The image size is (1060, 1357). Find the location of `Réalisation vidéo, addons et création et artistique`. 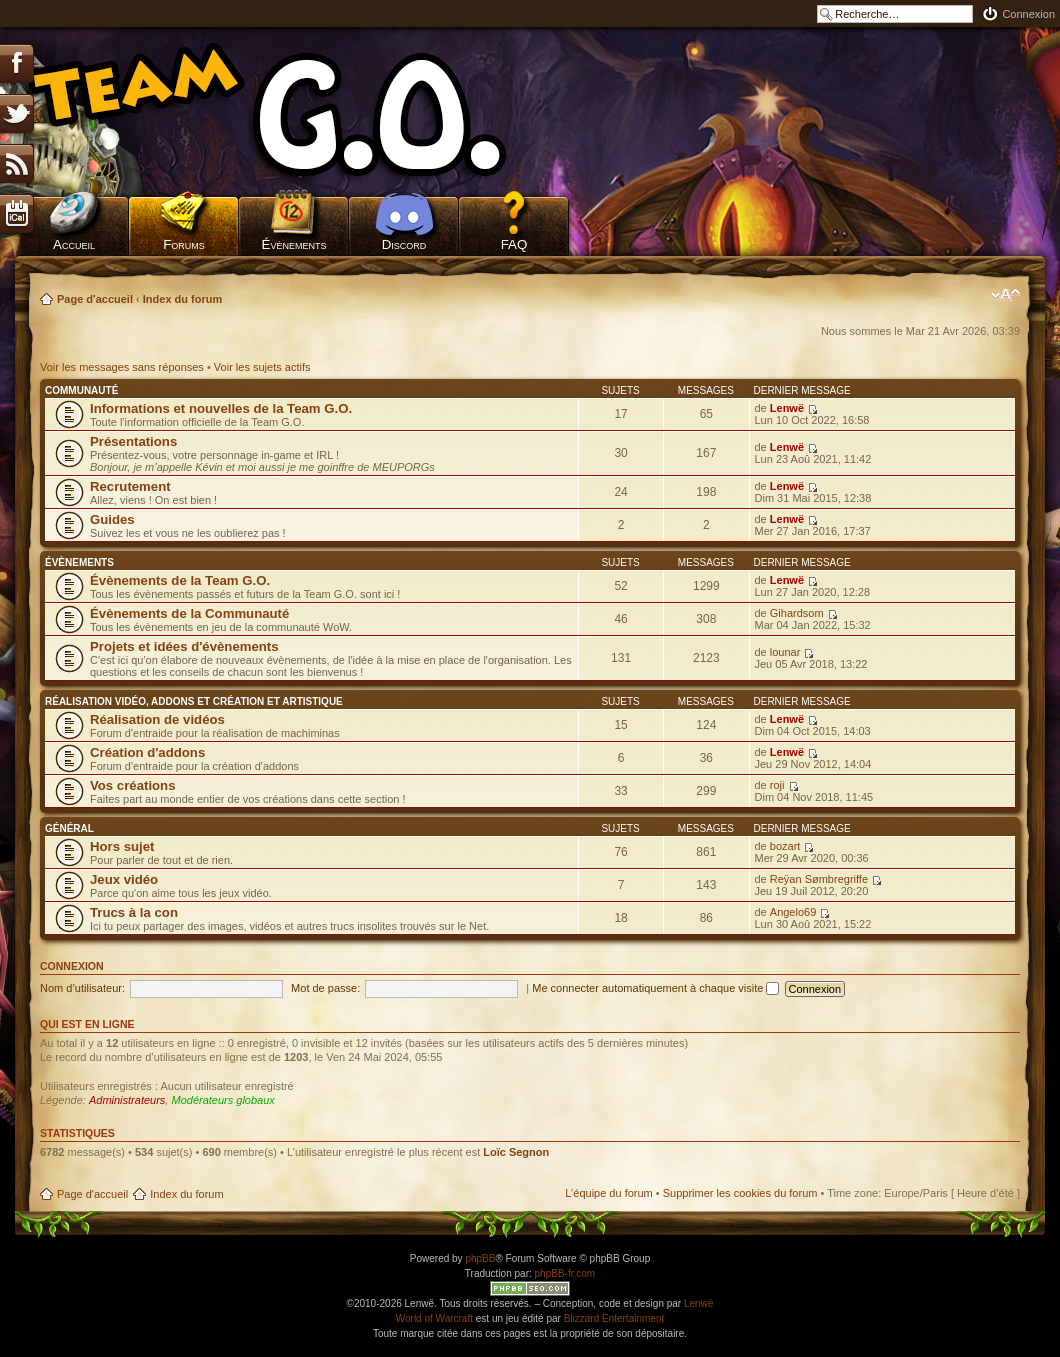

Réalisation vidéo, addons et création et artistique is located at coordinates (194, 701).